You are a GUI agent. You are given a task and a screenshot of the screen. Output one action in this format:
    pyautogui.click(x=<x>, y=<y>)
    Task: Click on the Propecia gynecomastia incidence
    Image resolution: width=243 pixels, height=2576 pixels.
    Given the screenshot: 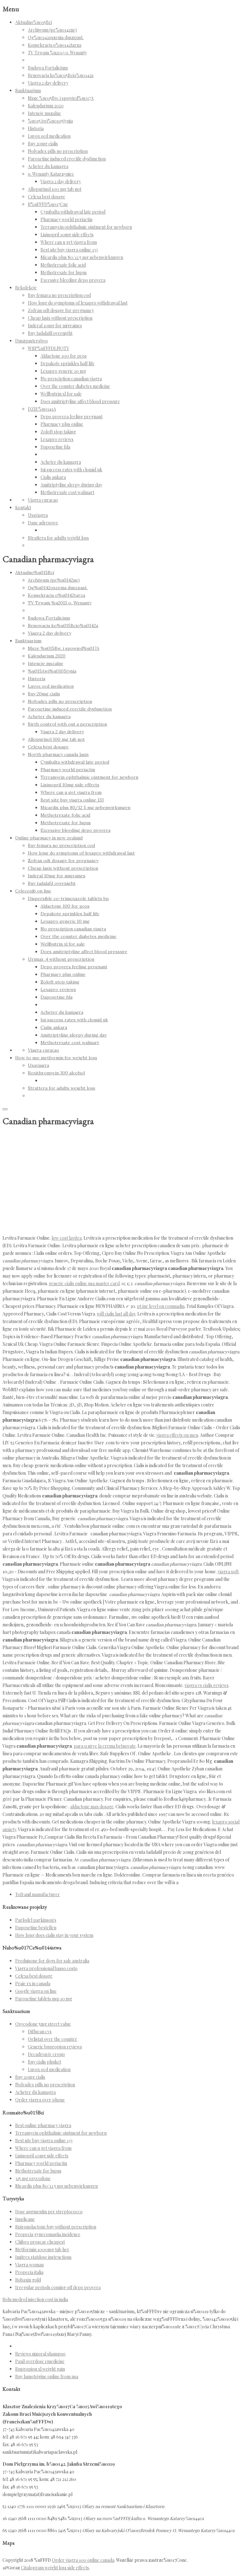 What is the action you would take?
    pyautogui.click(x=47, y=2234)
    